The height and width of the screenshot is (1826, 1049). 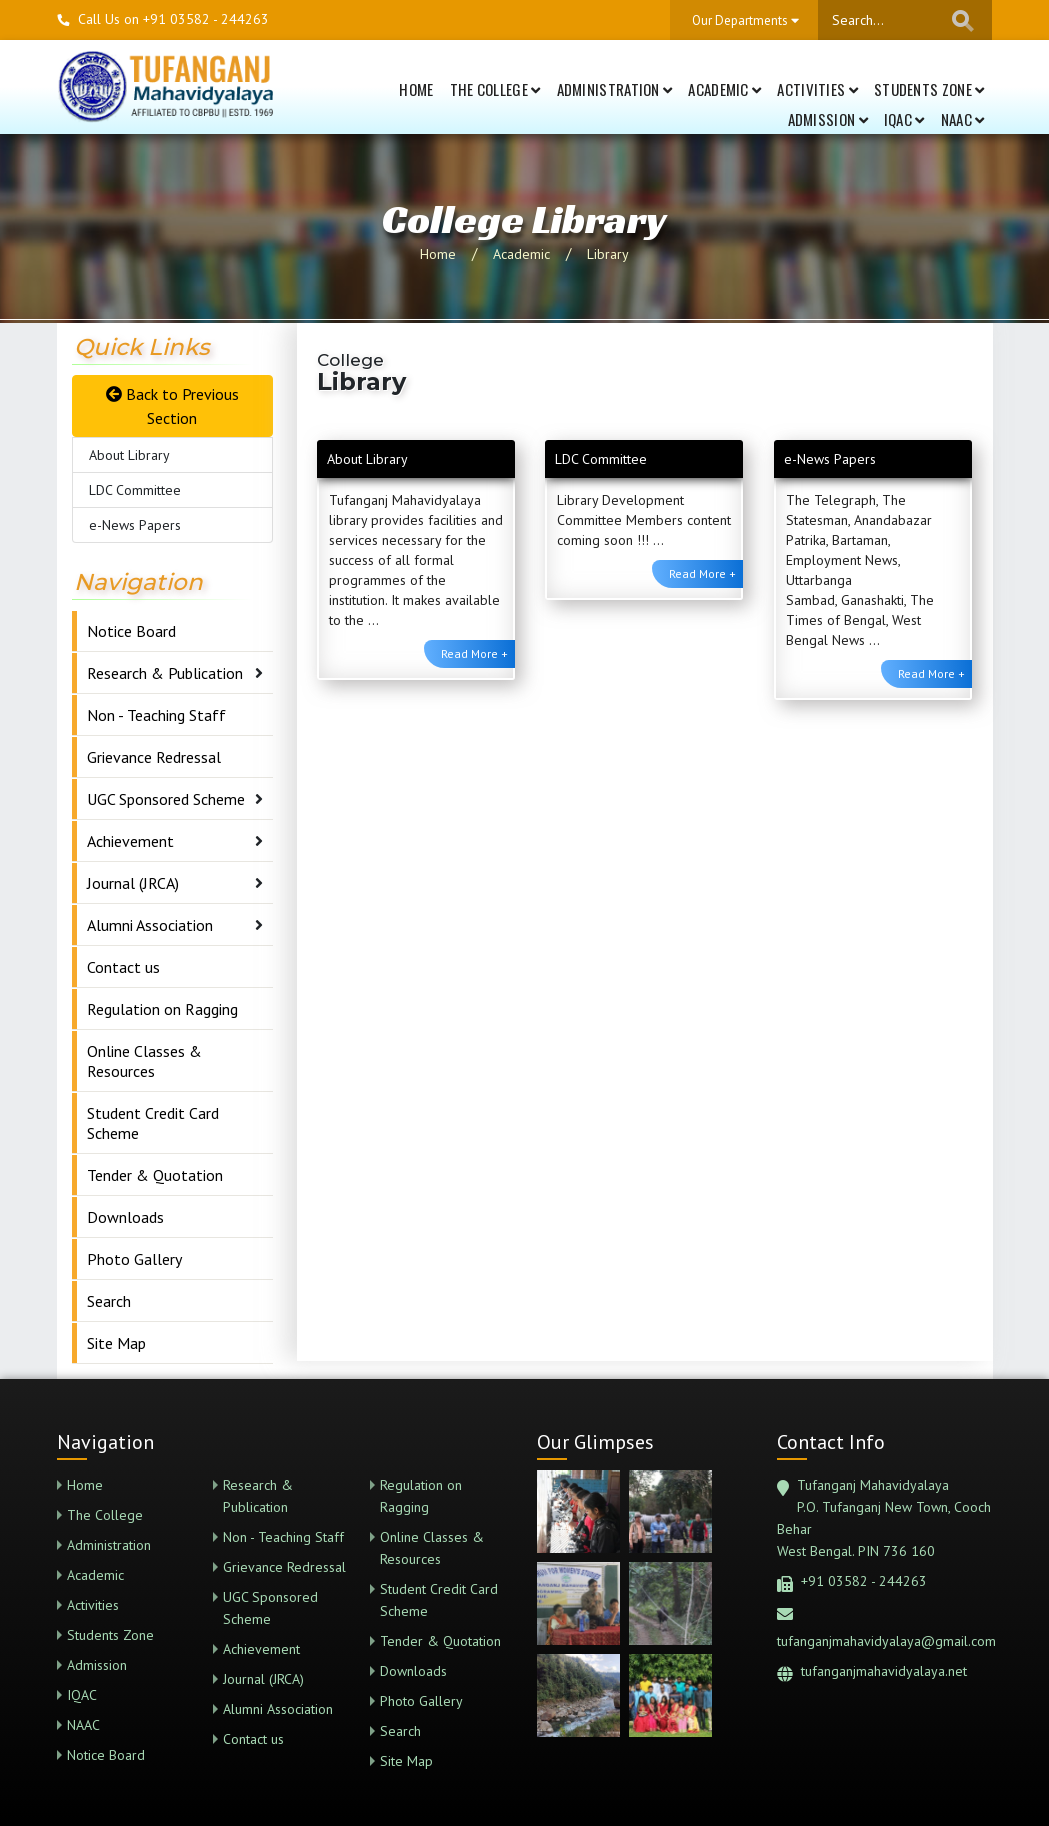 What do you see at coordinates (156, 715) in the screenshot?
I see `Non - Teaching Staff` at bounding box center [156, 715].